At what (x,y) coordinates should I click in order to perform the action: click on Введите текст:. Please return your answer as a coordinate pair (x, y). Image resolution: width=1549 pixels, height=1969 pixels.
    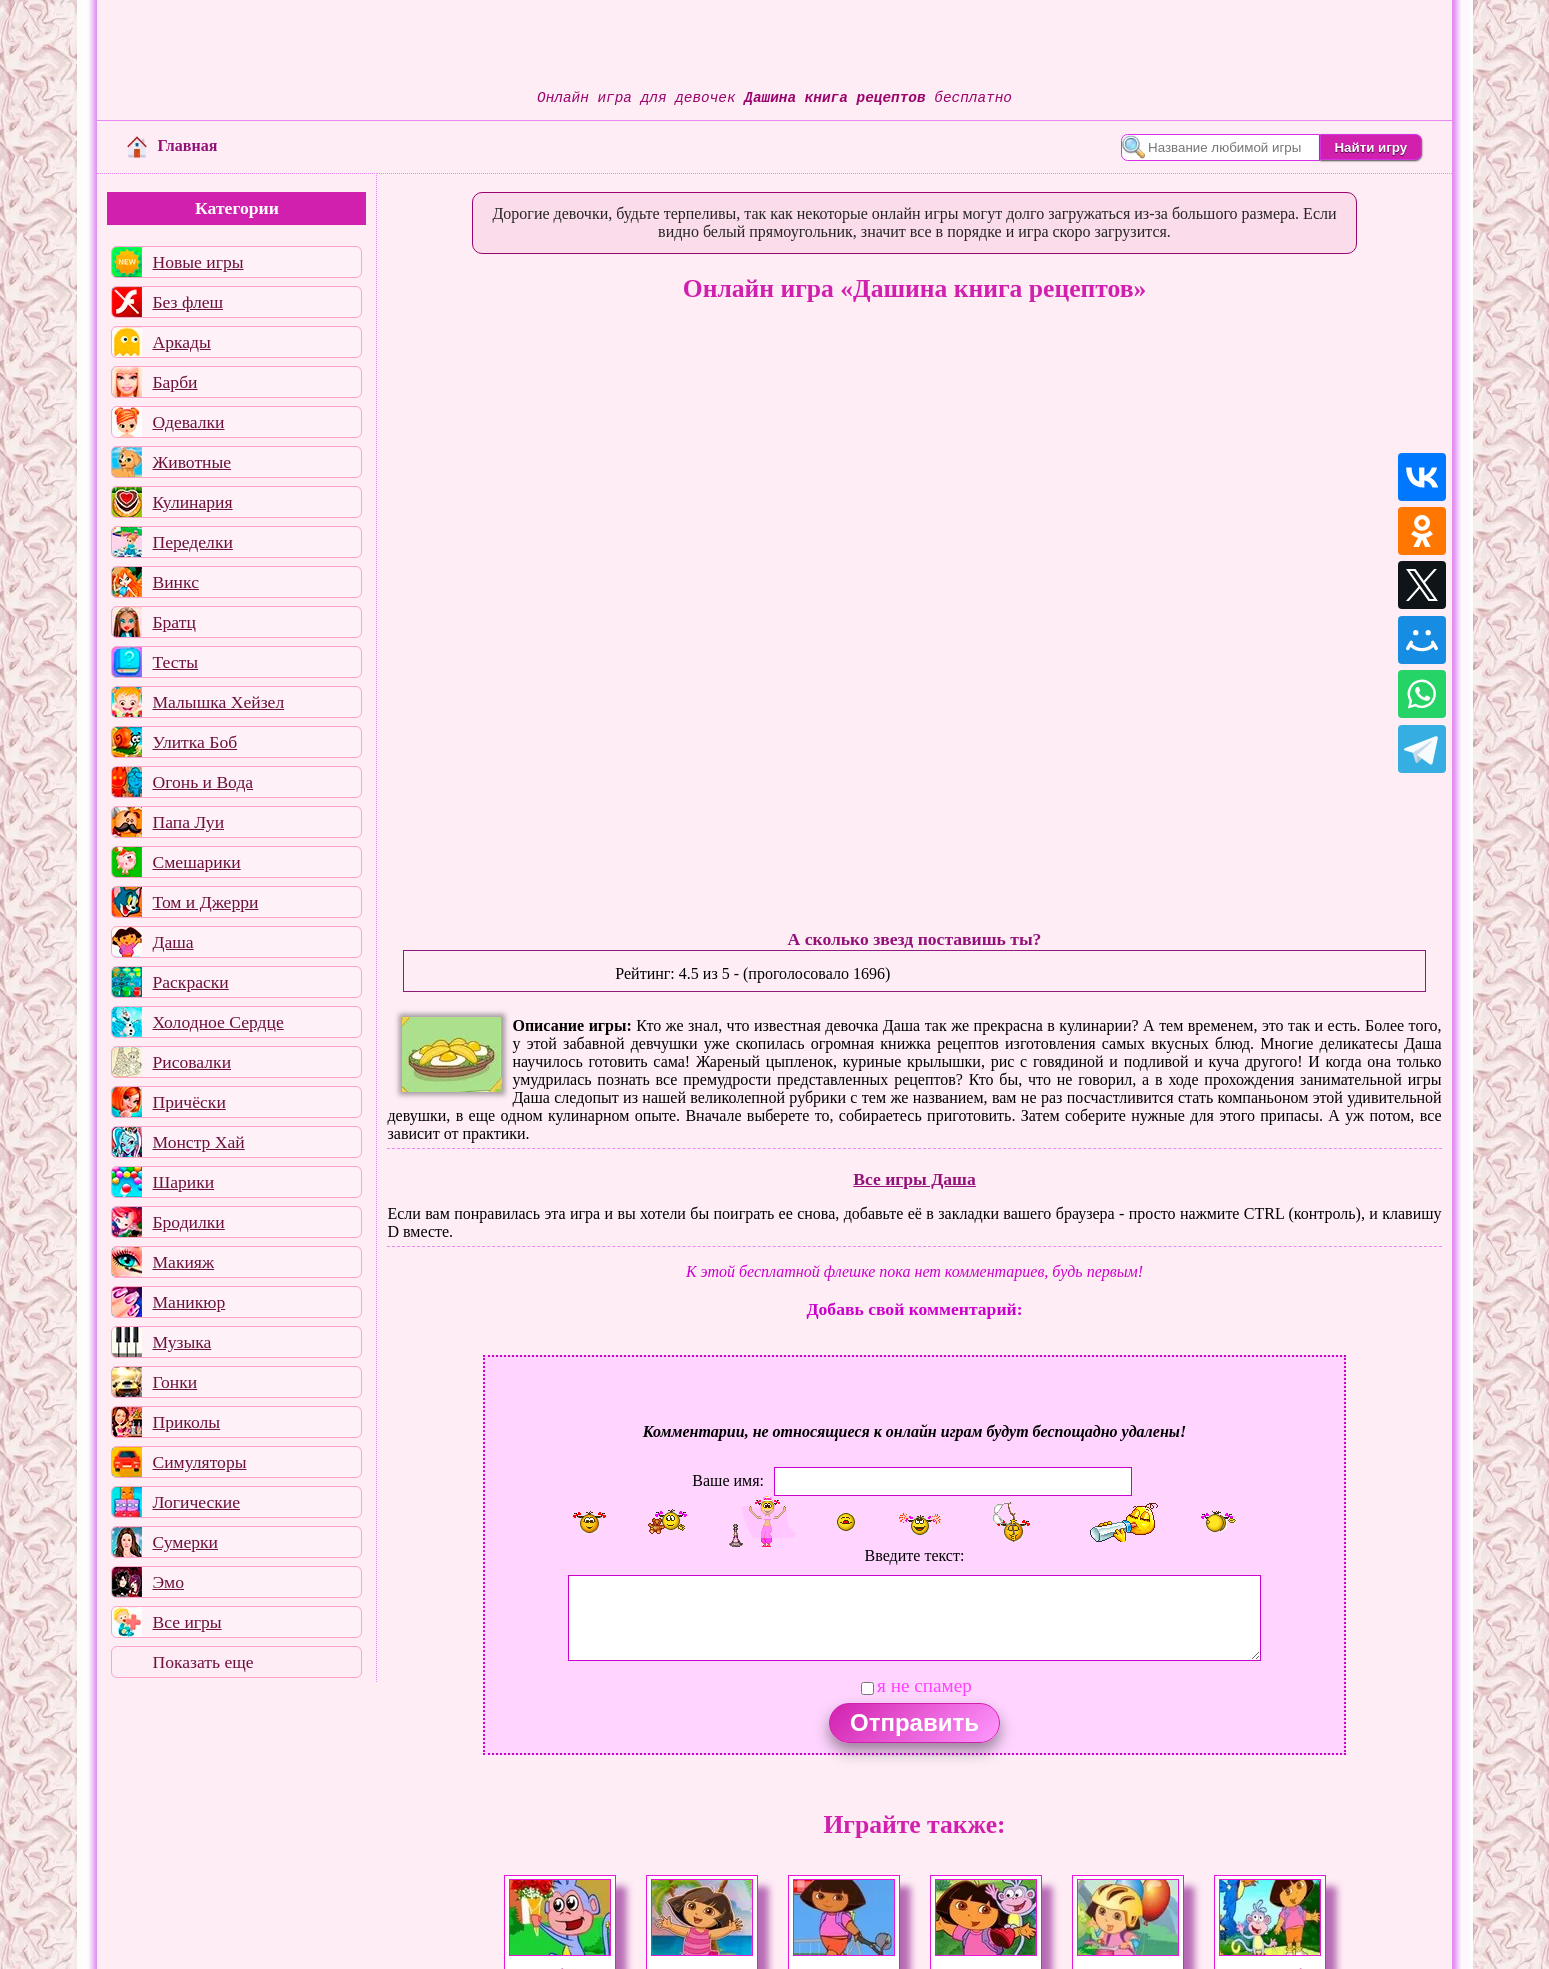
    Looking at the image, I should click on (915, 1555).